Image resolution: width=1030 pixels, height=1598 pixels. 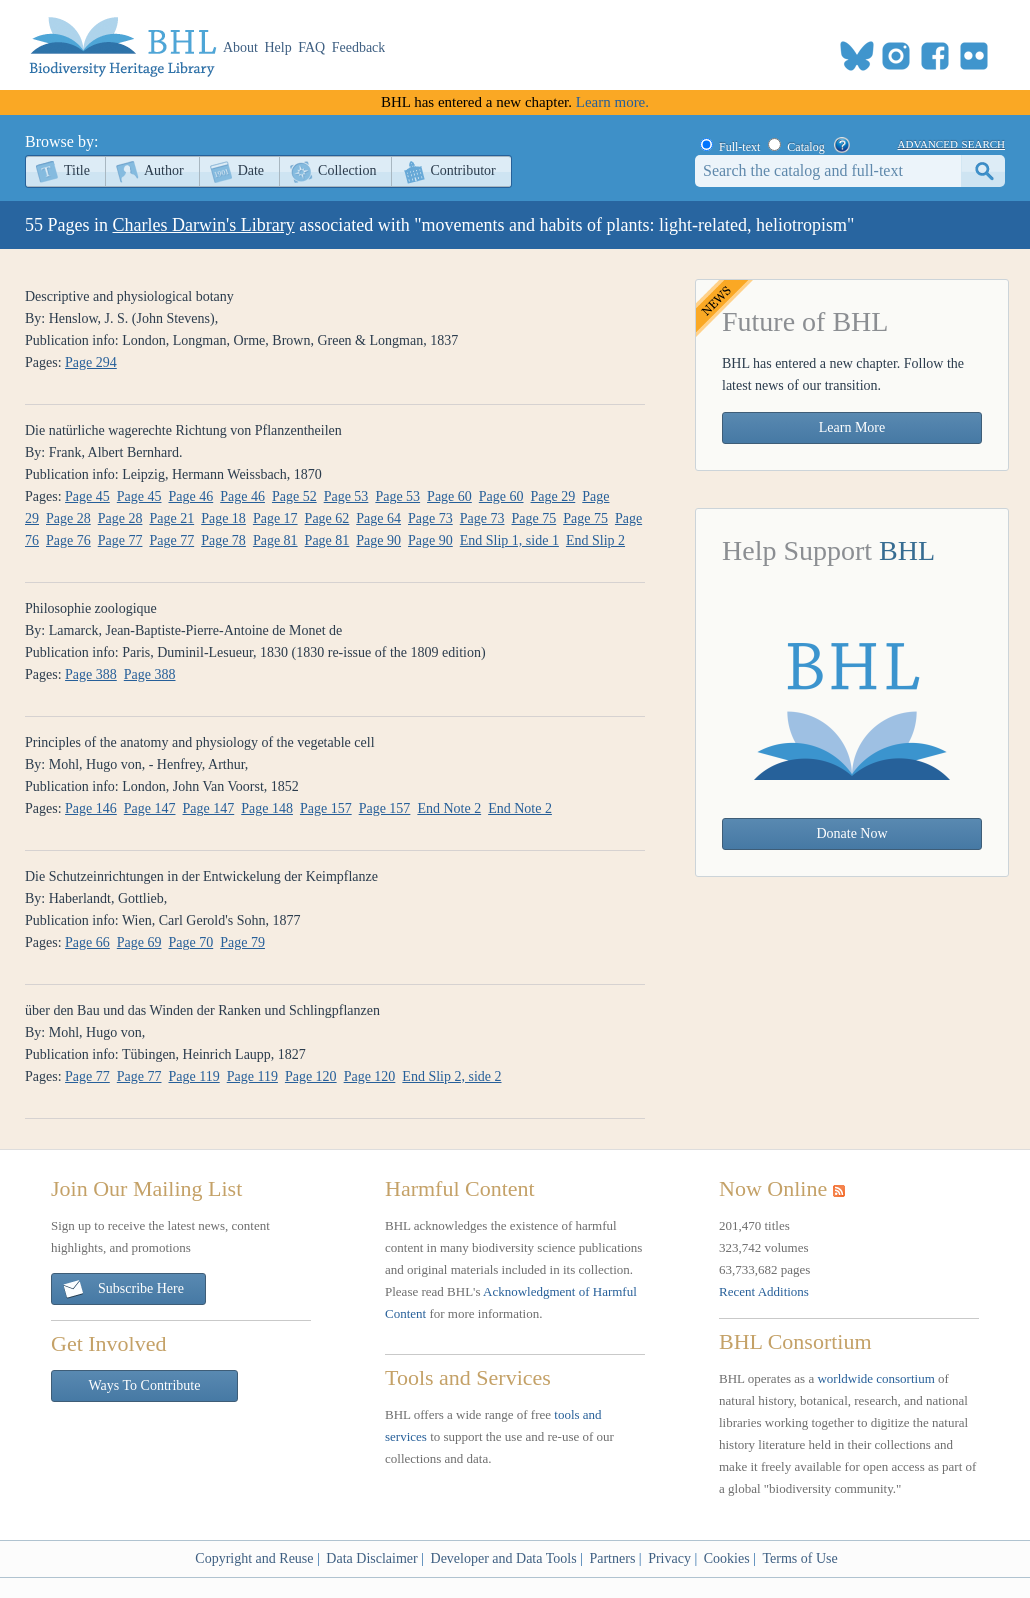 I want to click on Contributor, so click(x=462, y=170).